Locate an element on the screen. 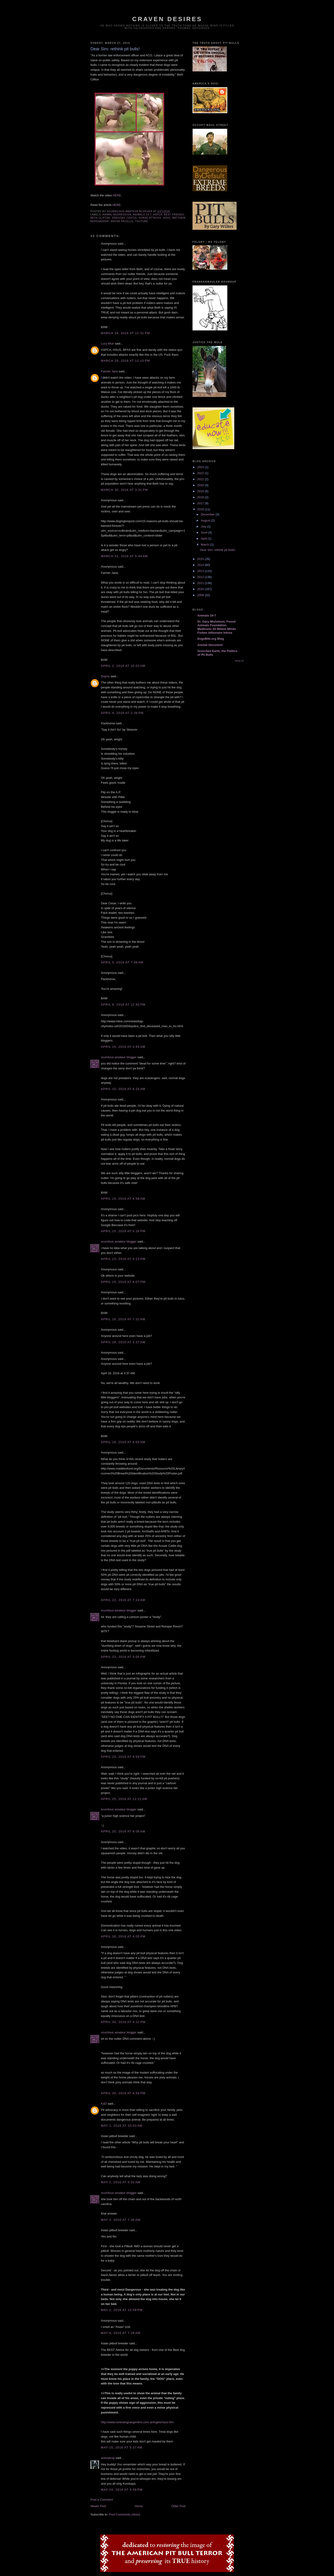 The height and width of the screenshot is (2576, 334). KaD is located at coordinates (104, 2103).